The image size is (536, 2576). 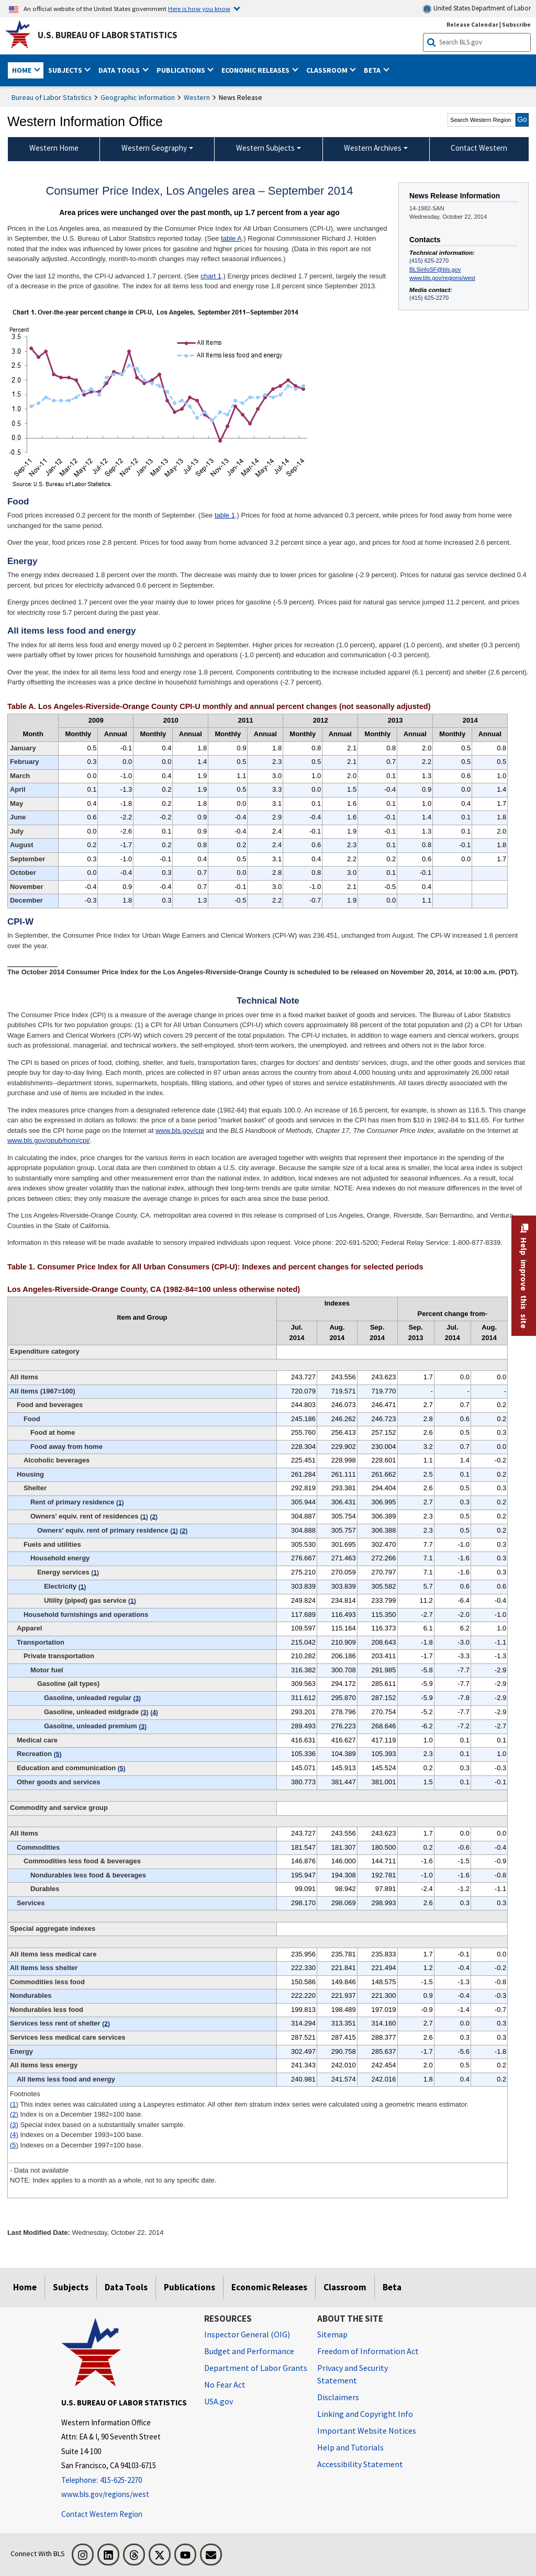 What do you see at coordinates (435, 269) in the screenshot?
I see `BLSinfoSF@bls.gov` at bounding box center [435, 269].